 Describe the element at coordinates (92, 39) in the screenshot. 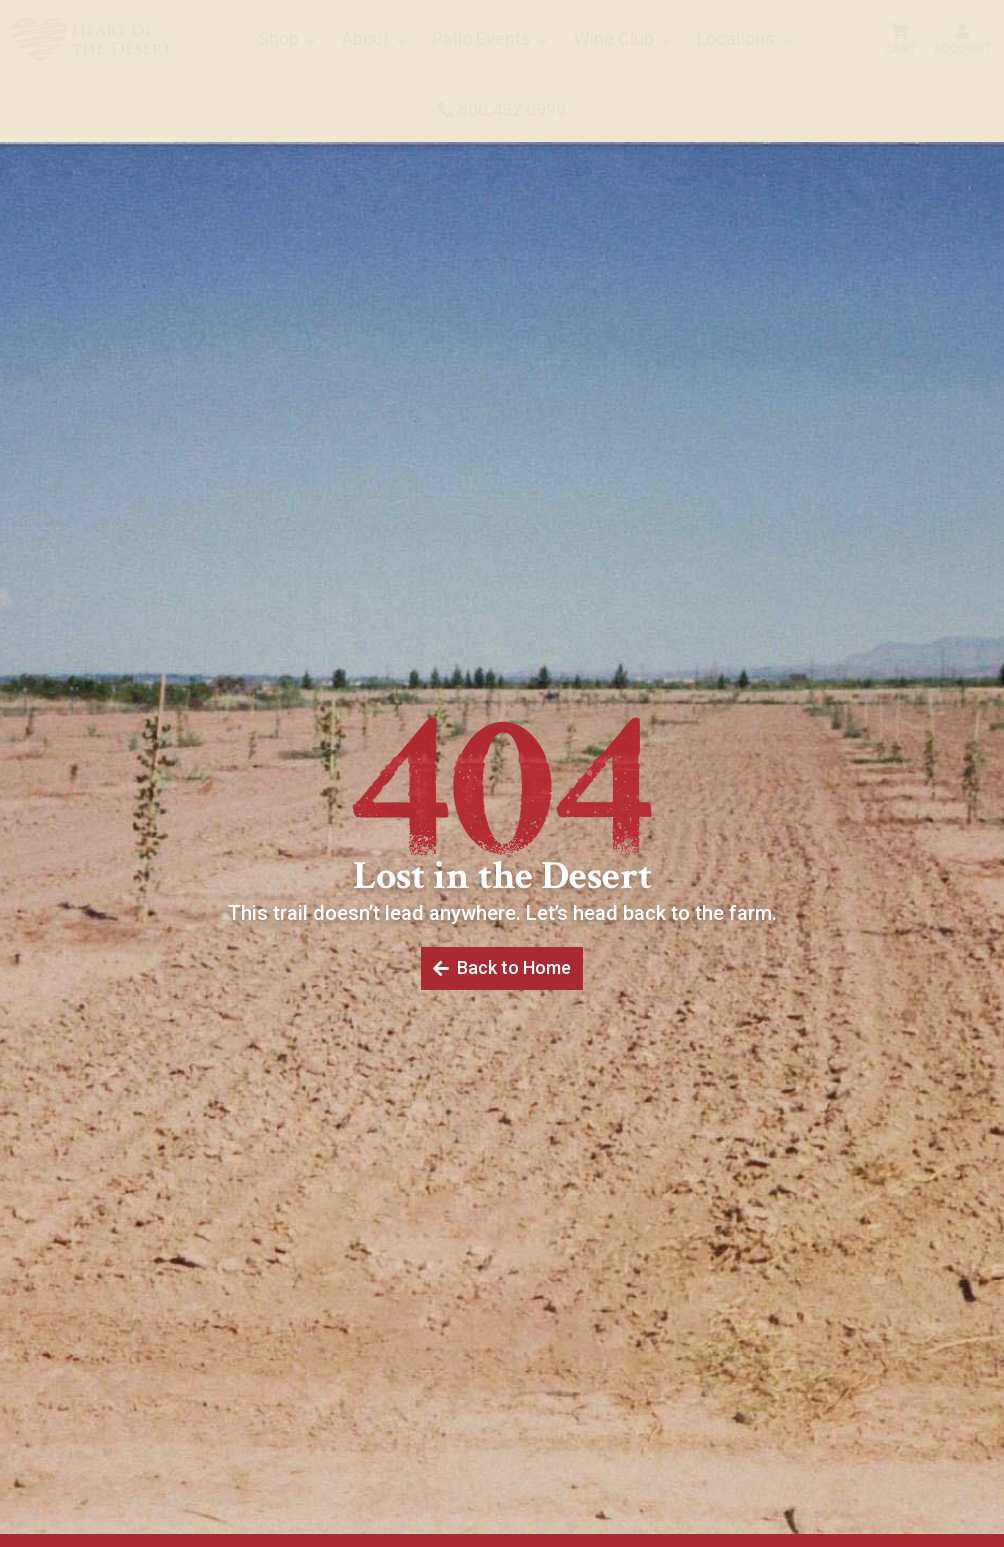

I see `[menuitem]` at that location.